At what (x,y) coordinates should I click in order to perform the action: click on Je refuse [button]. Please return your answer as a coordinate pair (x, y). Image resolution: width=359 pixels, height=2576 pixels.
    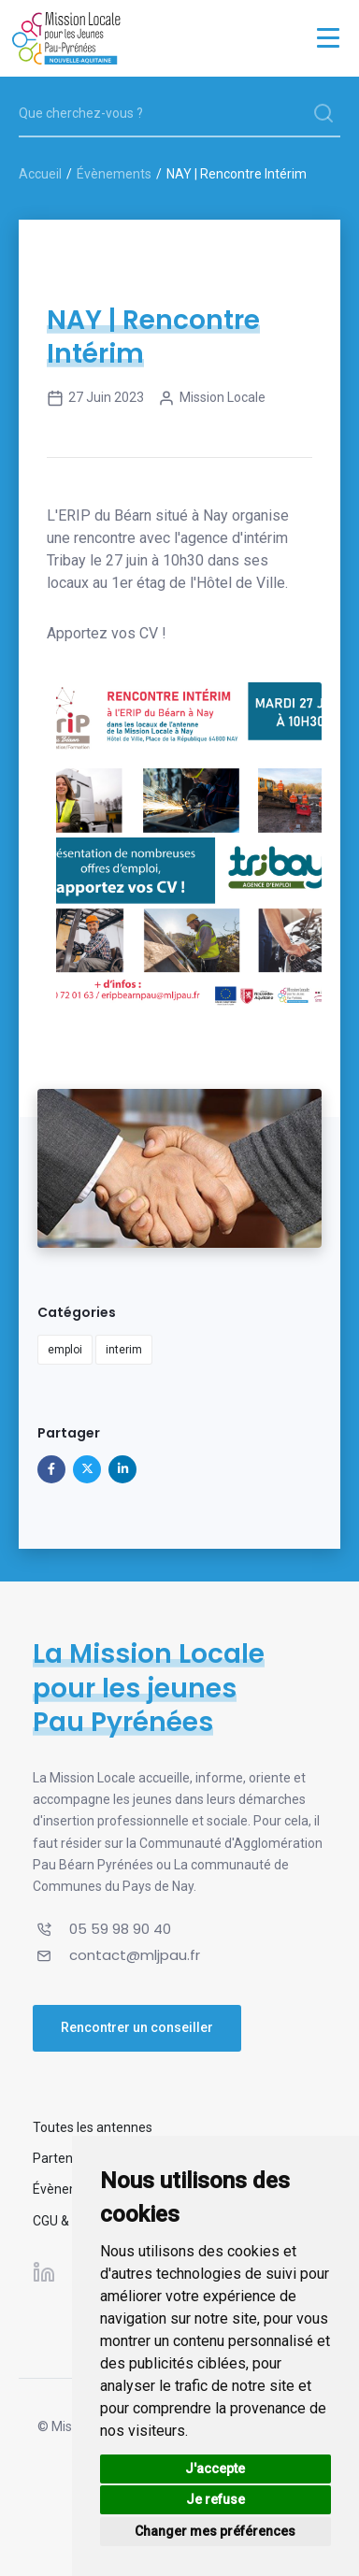
    Looking at the image, I should click on (215, 2499).